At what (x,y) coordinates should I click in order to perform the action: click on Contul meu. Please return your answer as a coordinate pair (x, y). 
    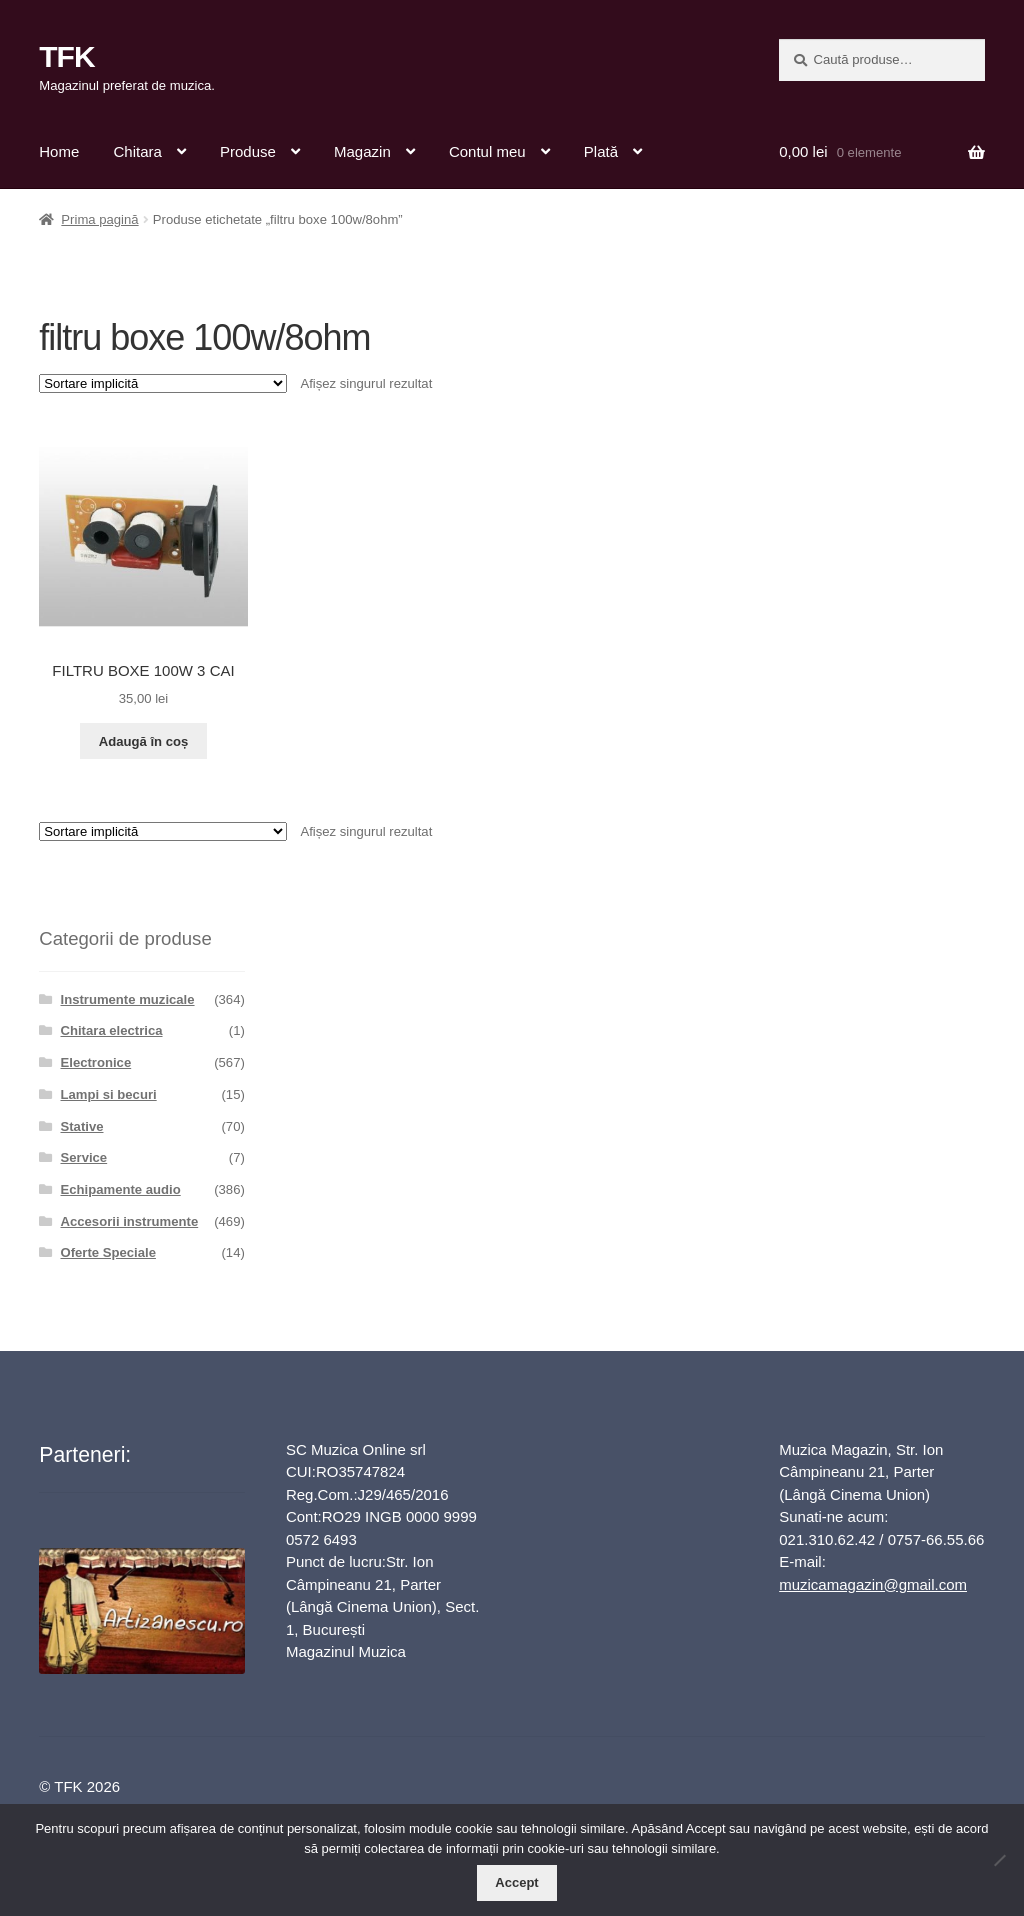
    Looking at the image, I should click on (487, 151).